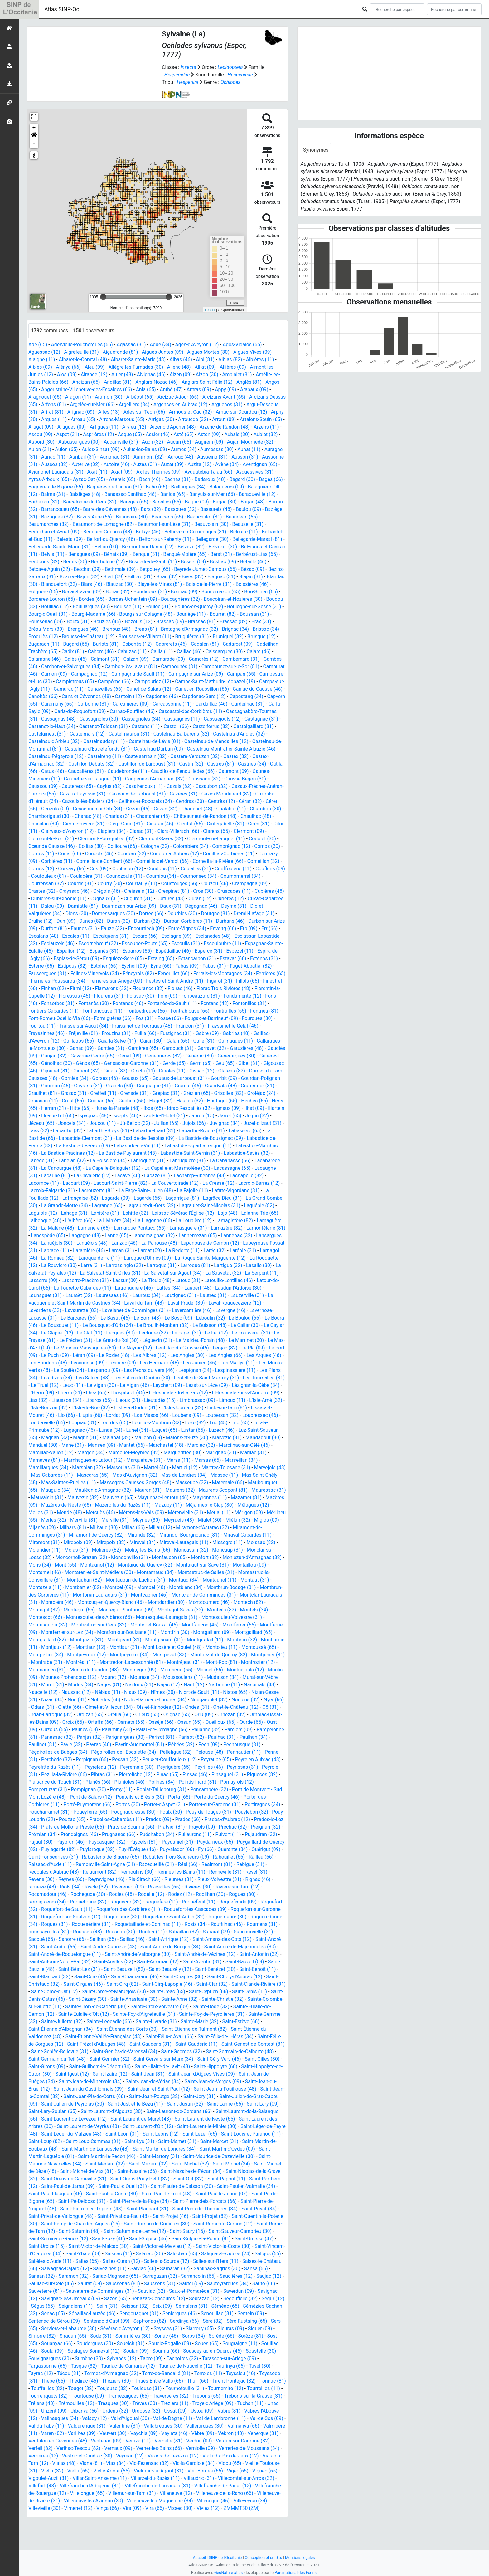  Describe the element at coordinates (39, 584) in the screenshot. I see `Biran (32)` at that location.